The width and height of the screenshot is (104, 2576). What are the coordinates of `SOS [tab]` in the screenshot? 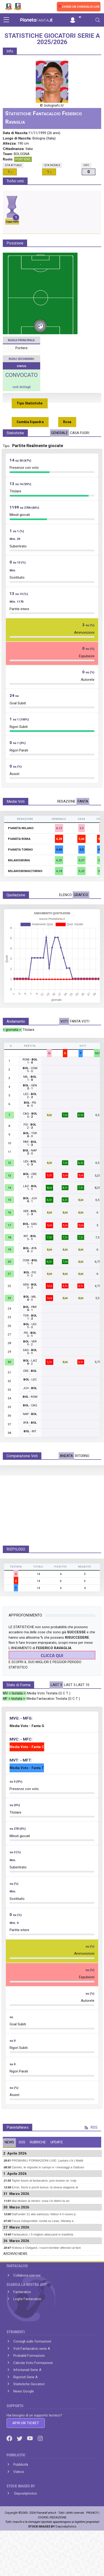 It's located at (22, 2175).